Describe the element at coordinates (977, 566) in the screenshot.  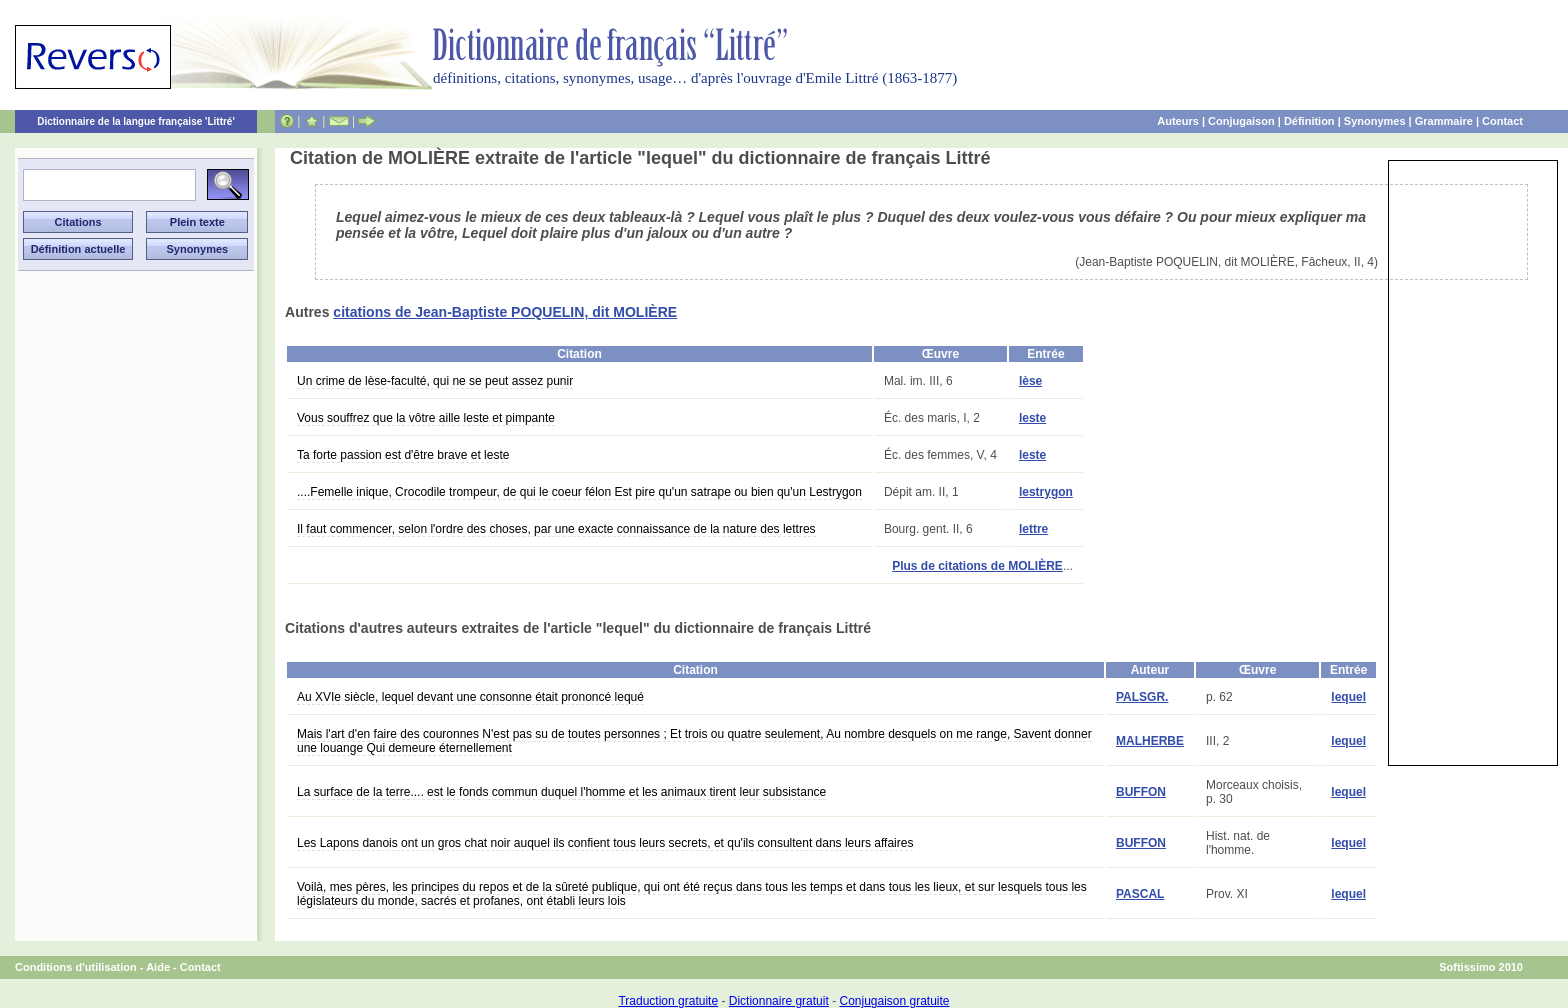
I see `Plus de citations de MOLIÈRE` at that location.